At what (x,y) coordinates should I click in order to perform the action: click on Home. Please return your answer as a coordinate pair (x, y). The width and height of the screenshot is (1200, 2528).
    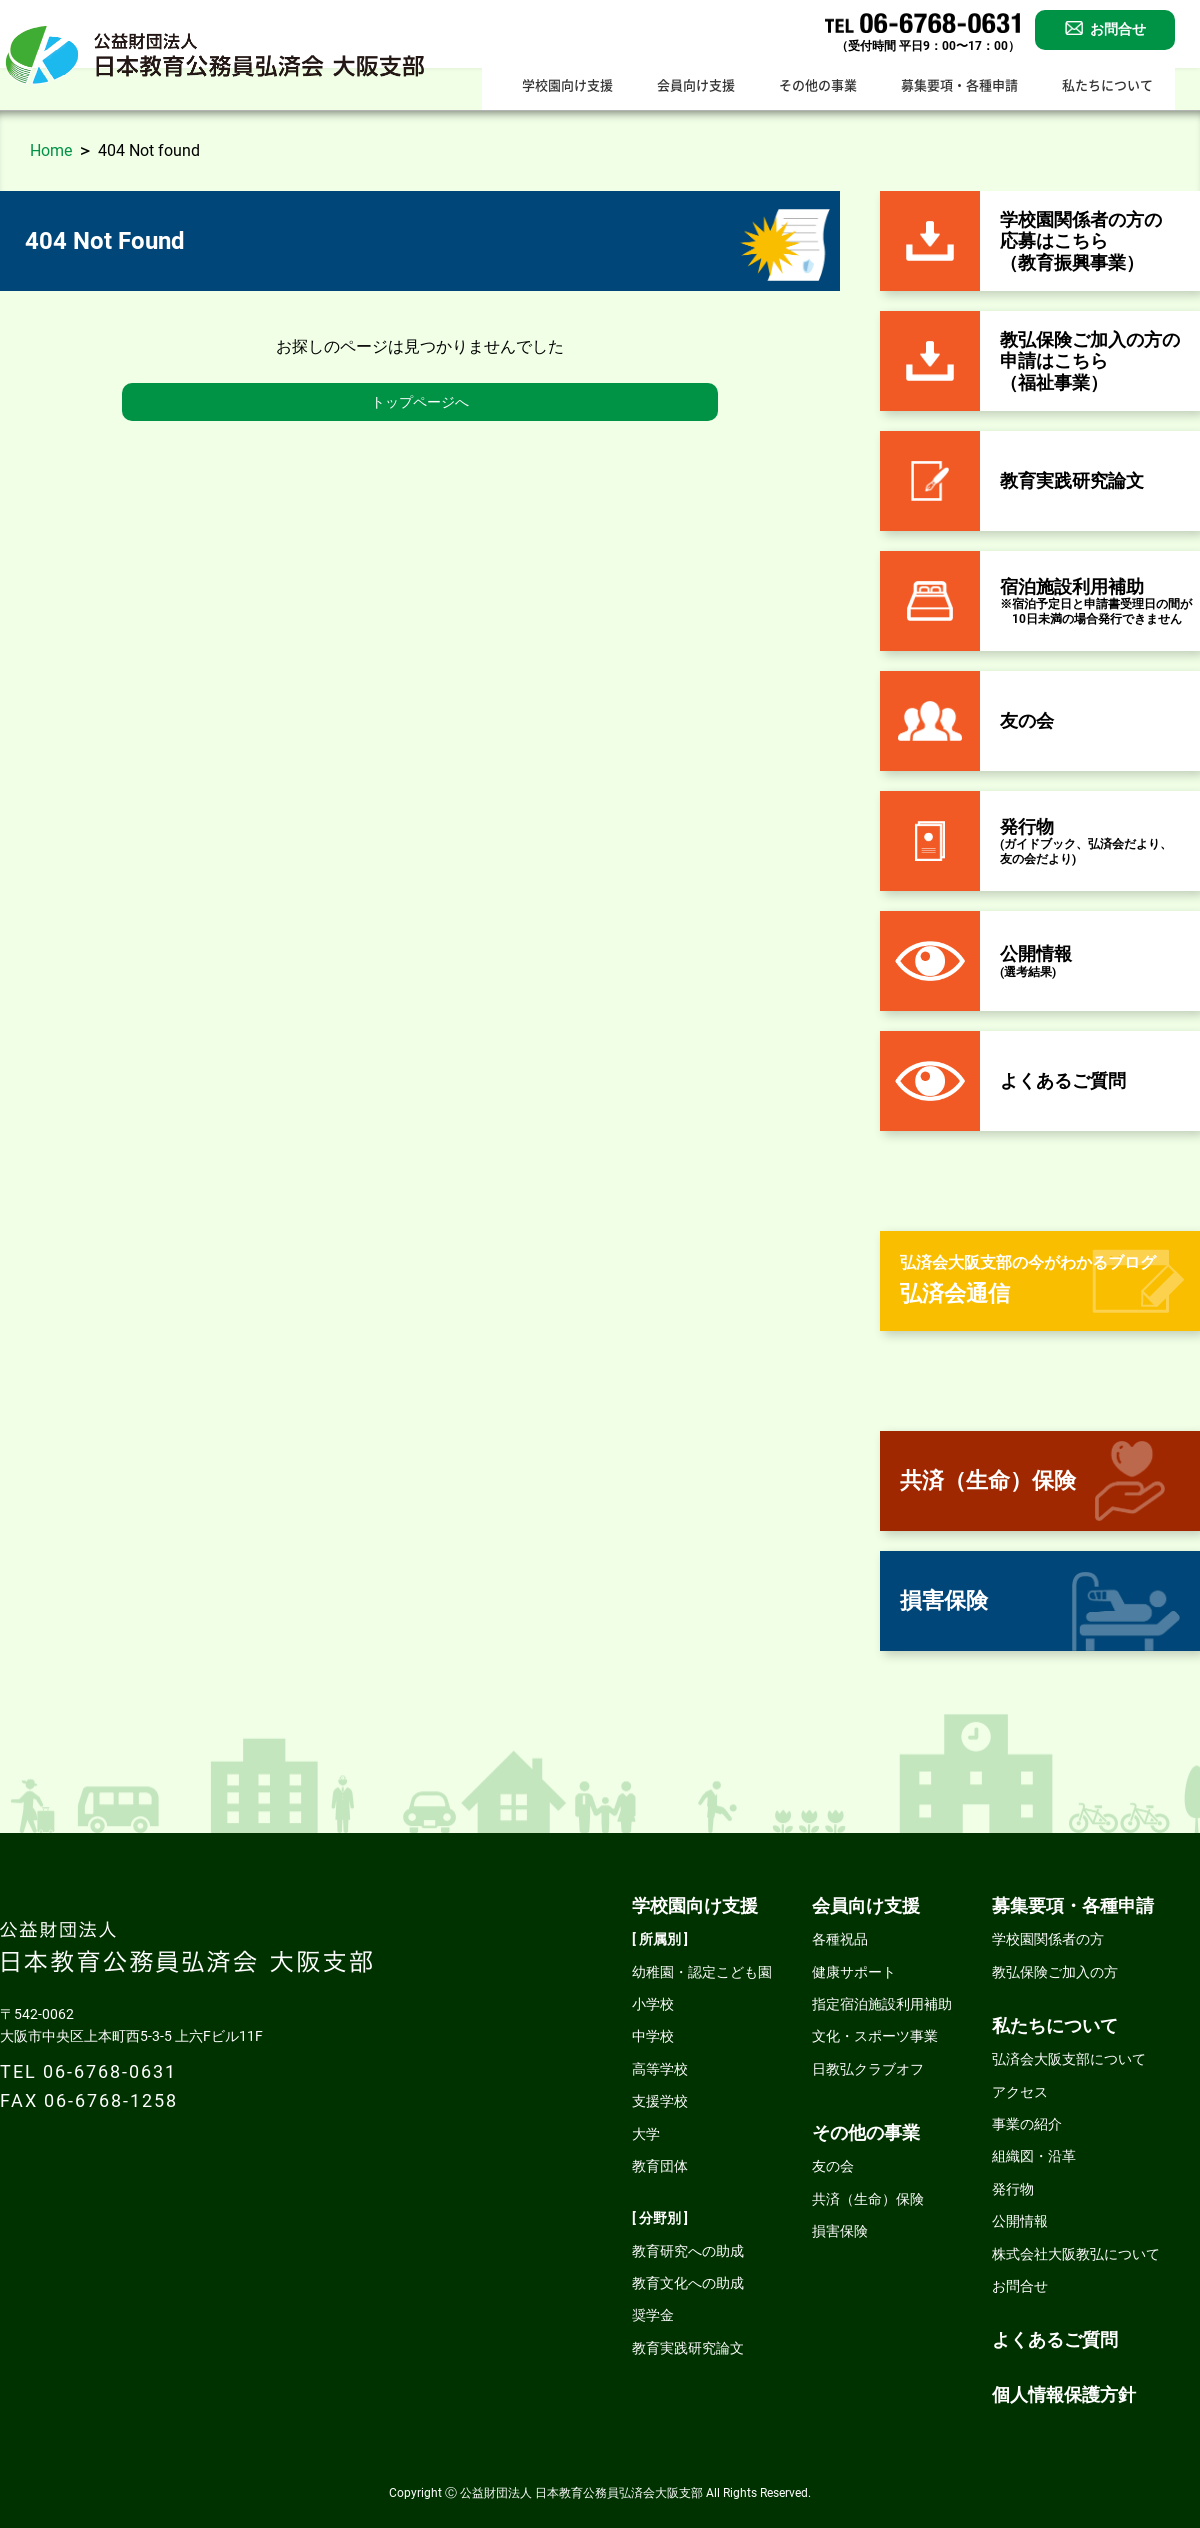
    Looking at the image, I should click on (51, 150).